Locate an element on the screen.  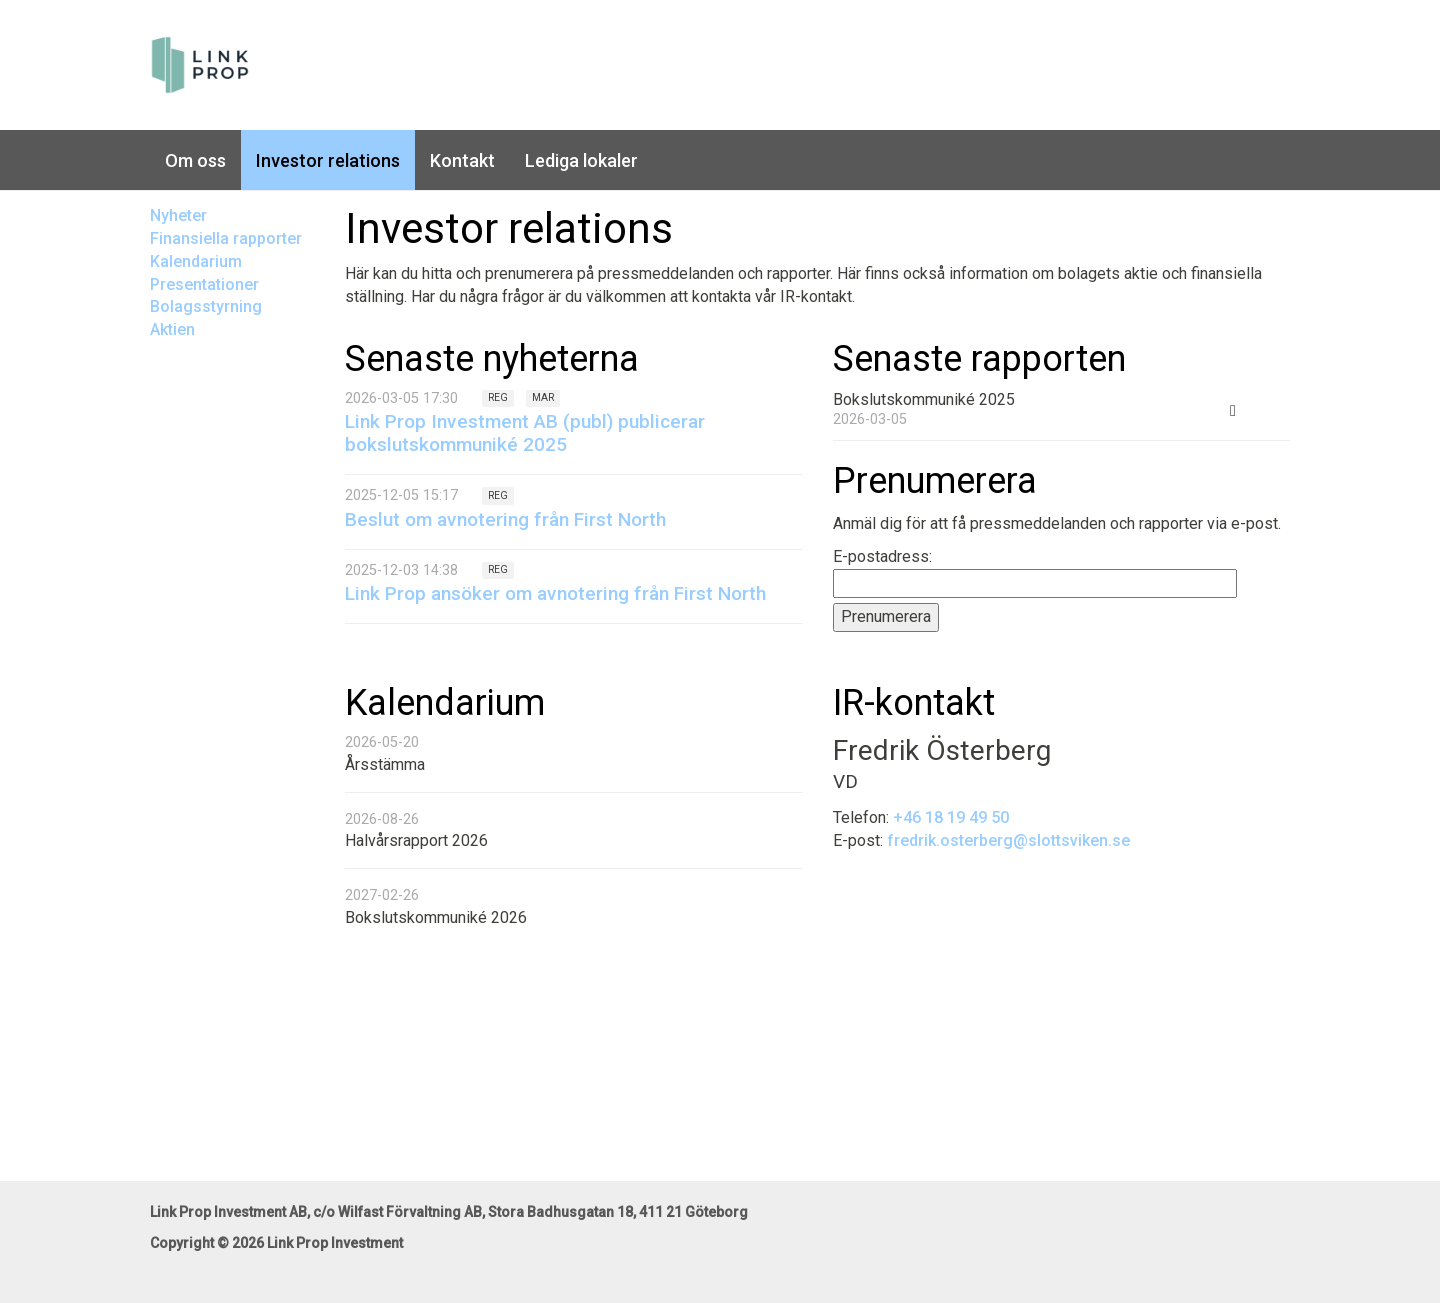
Om oss is located at coordinates (195, 160).